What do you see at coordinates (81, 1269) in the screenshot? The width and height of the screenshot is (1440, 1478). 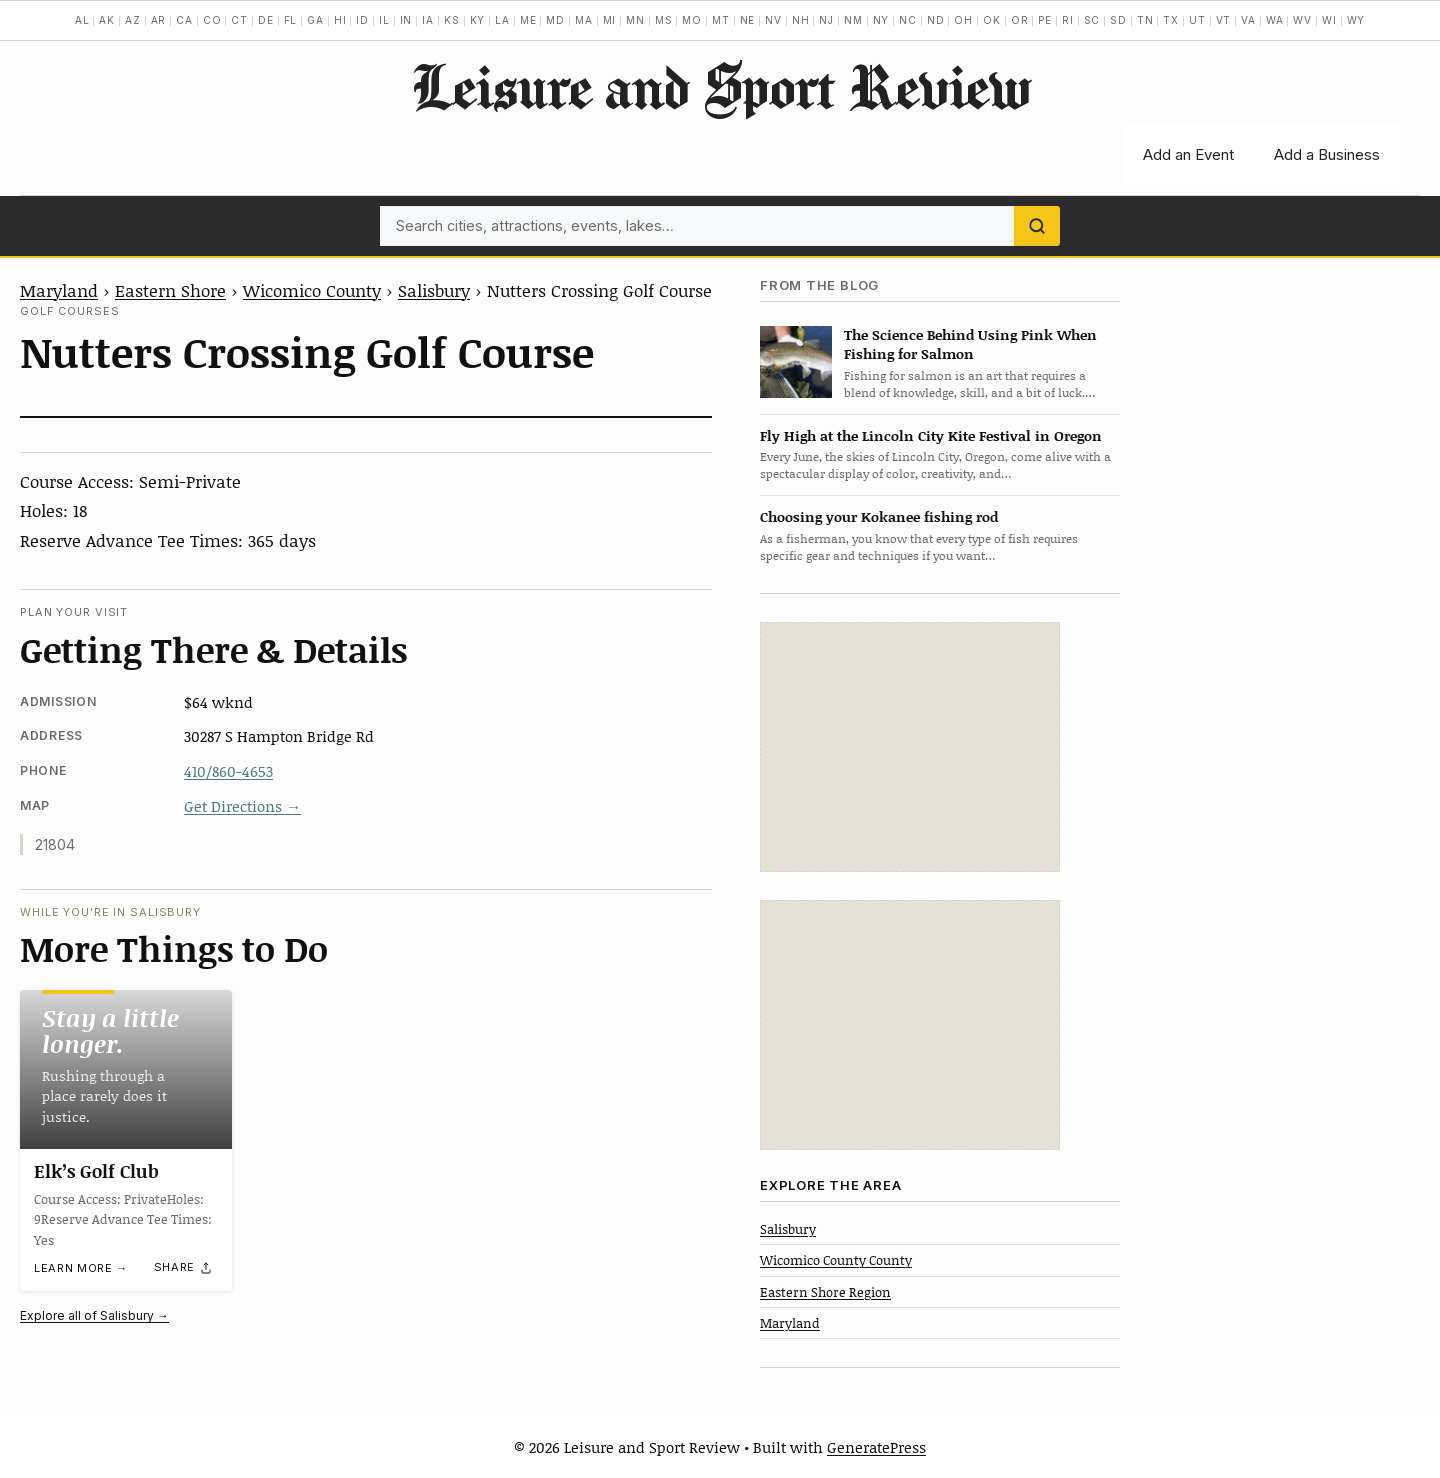 I see `Learn more →` at bounding box center [81, 1269].